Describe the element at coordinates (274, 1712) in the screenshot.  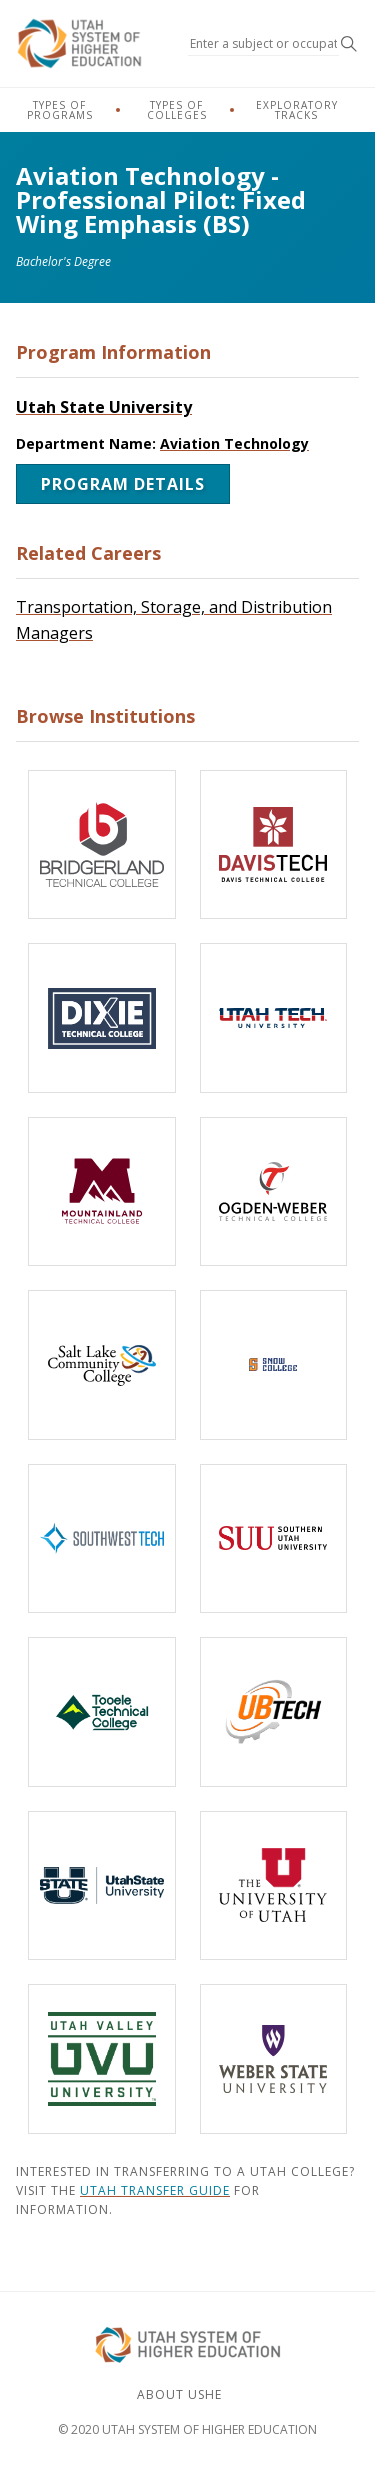
I see `[Uintah-Basin Technical College]` at that location.